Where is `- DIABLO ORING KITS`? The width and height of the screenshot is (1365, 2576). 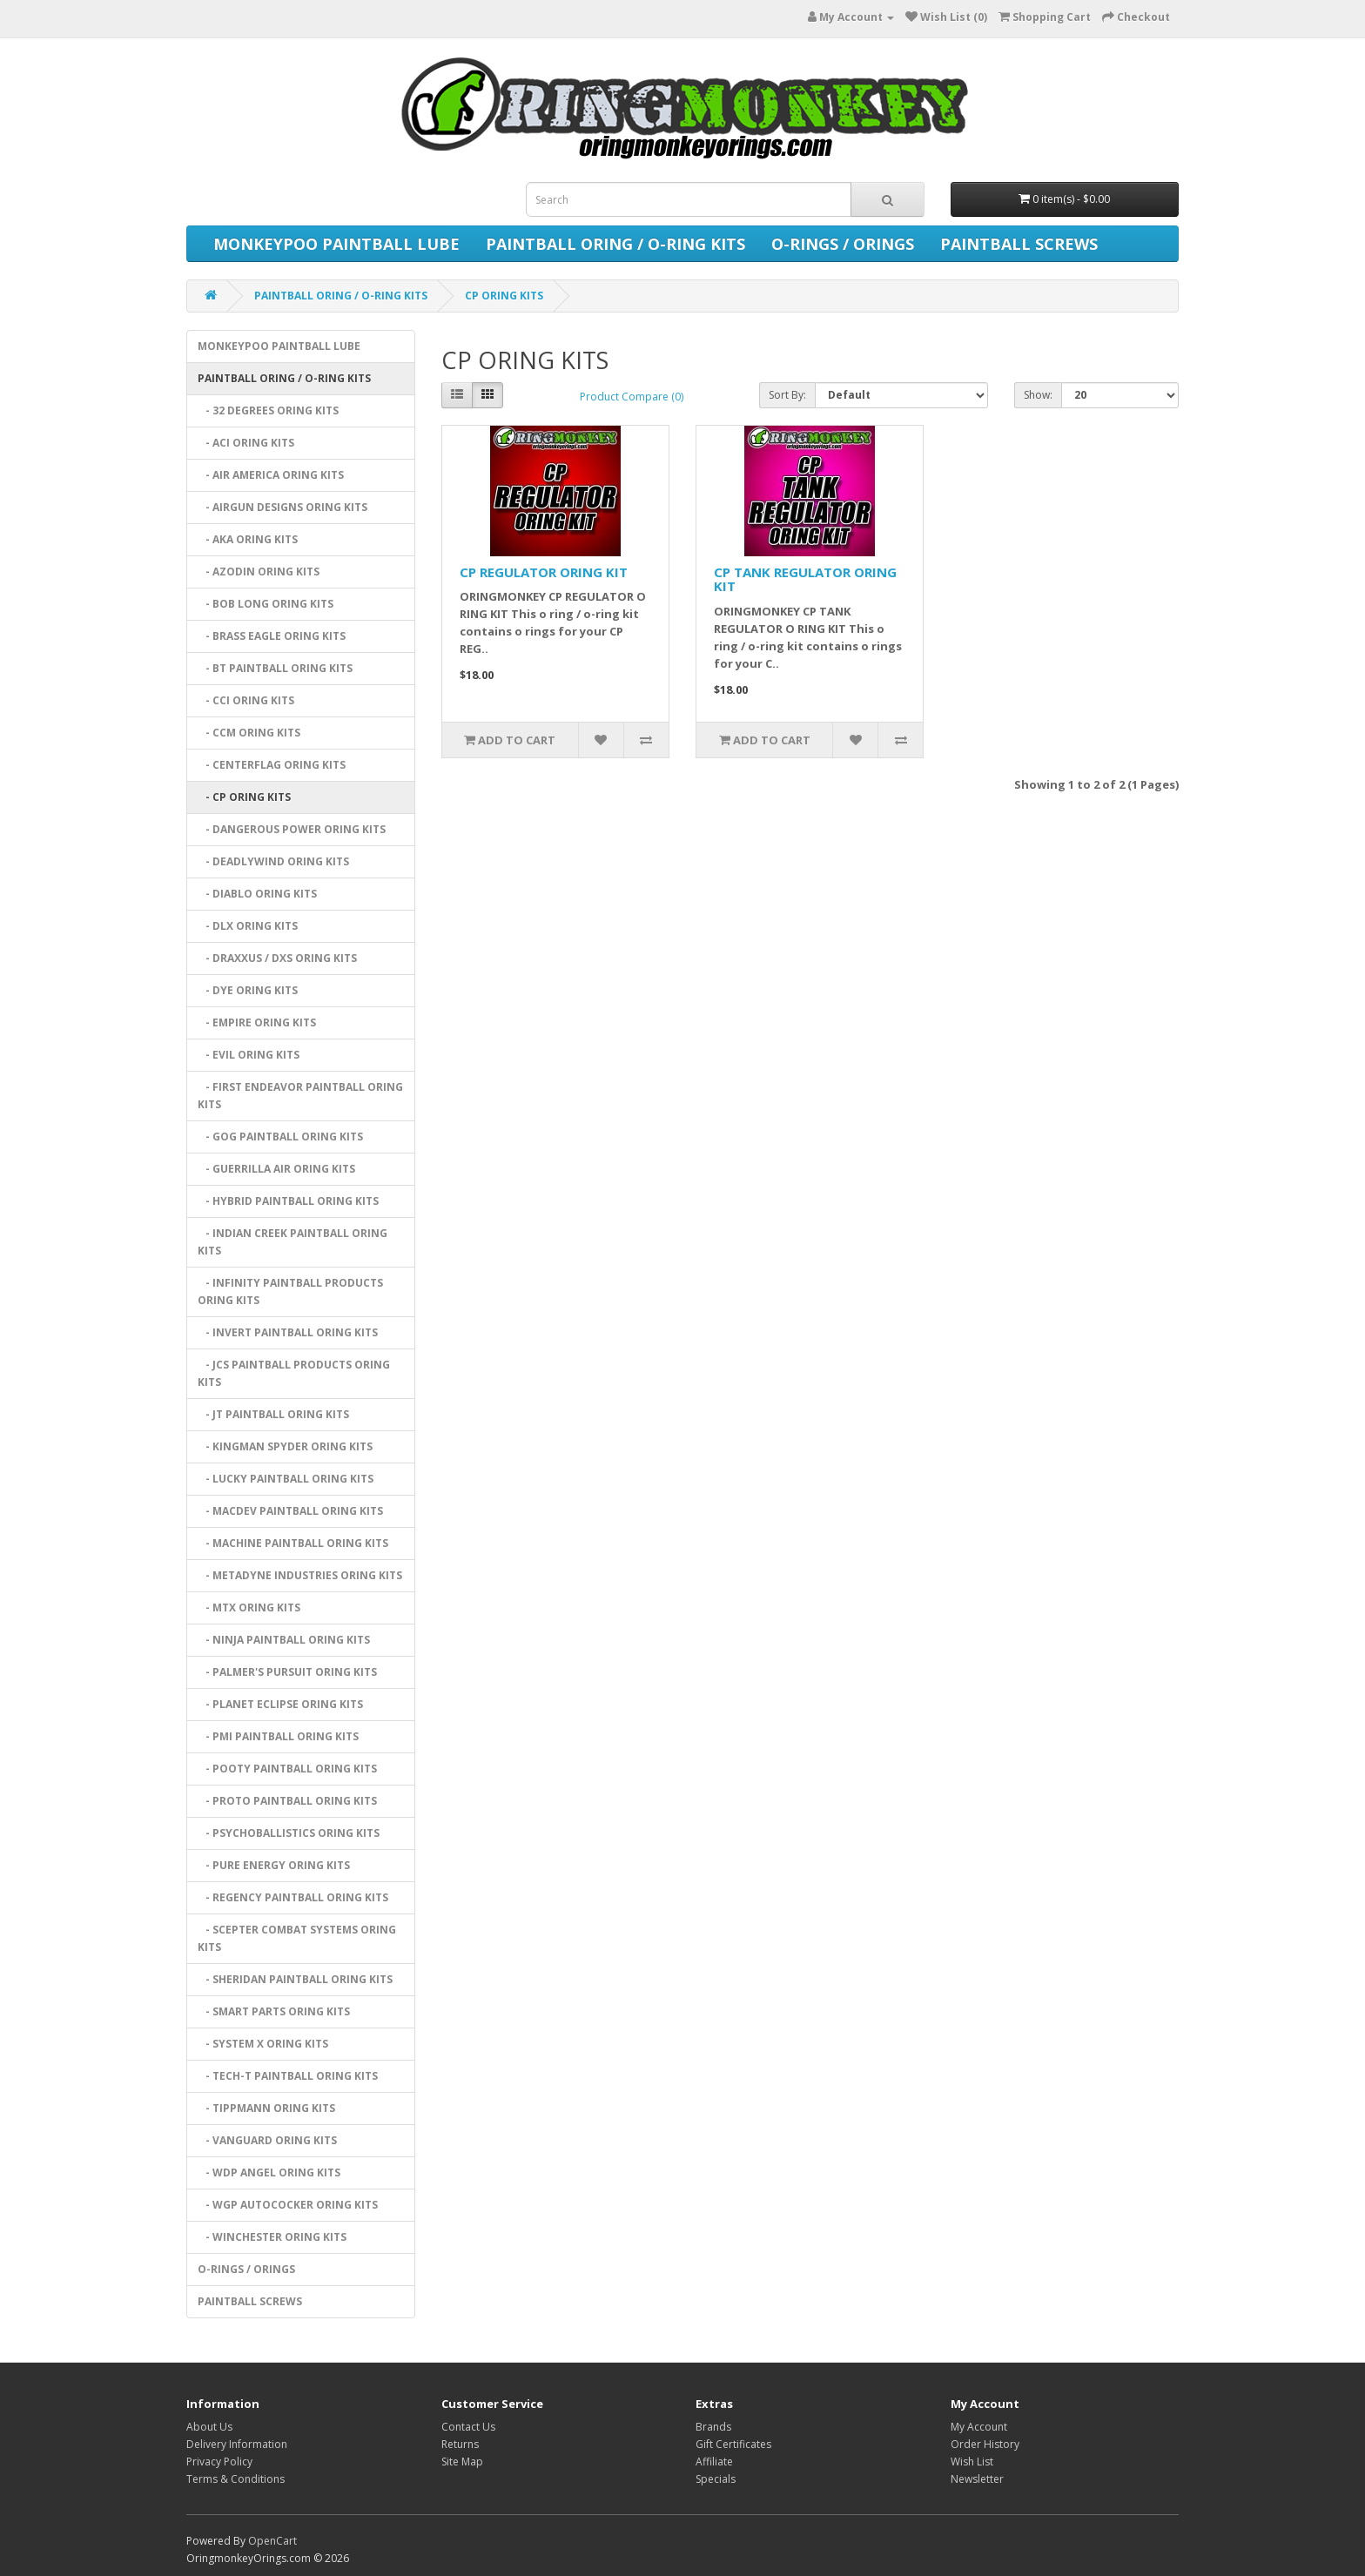
- DIABLO ORING KITS is located at coordinates (257, 893).